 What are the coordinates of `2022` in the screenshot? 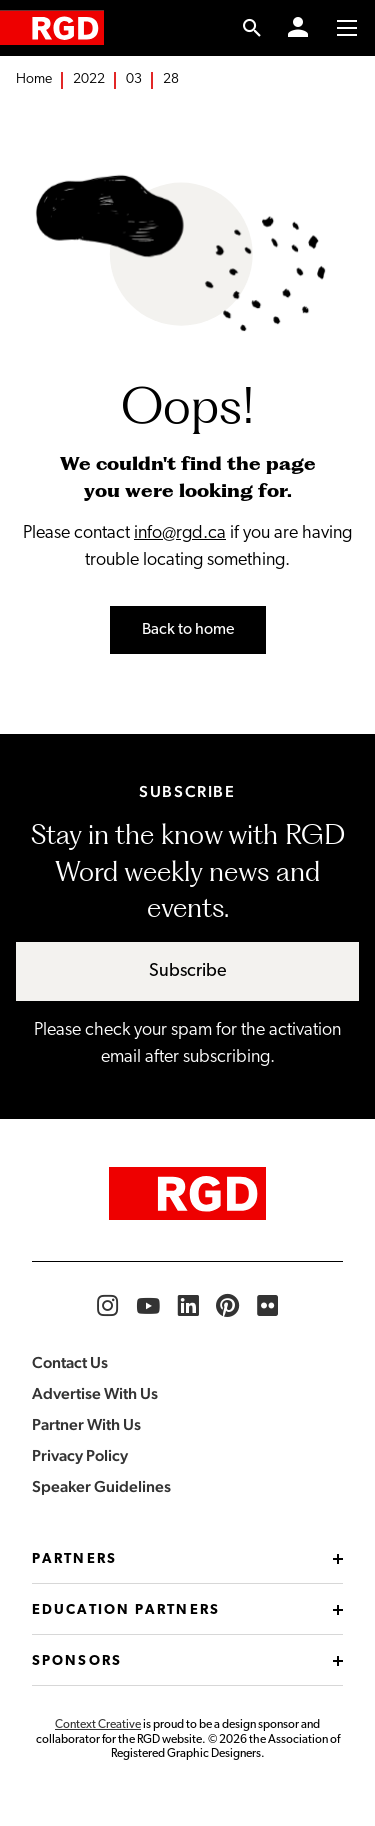 It's located at (89, 79).